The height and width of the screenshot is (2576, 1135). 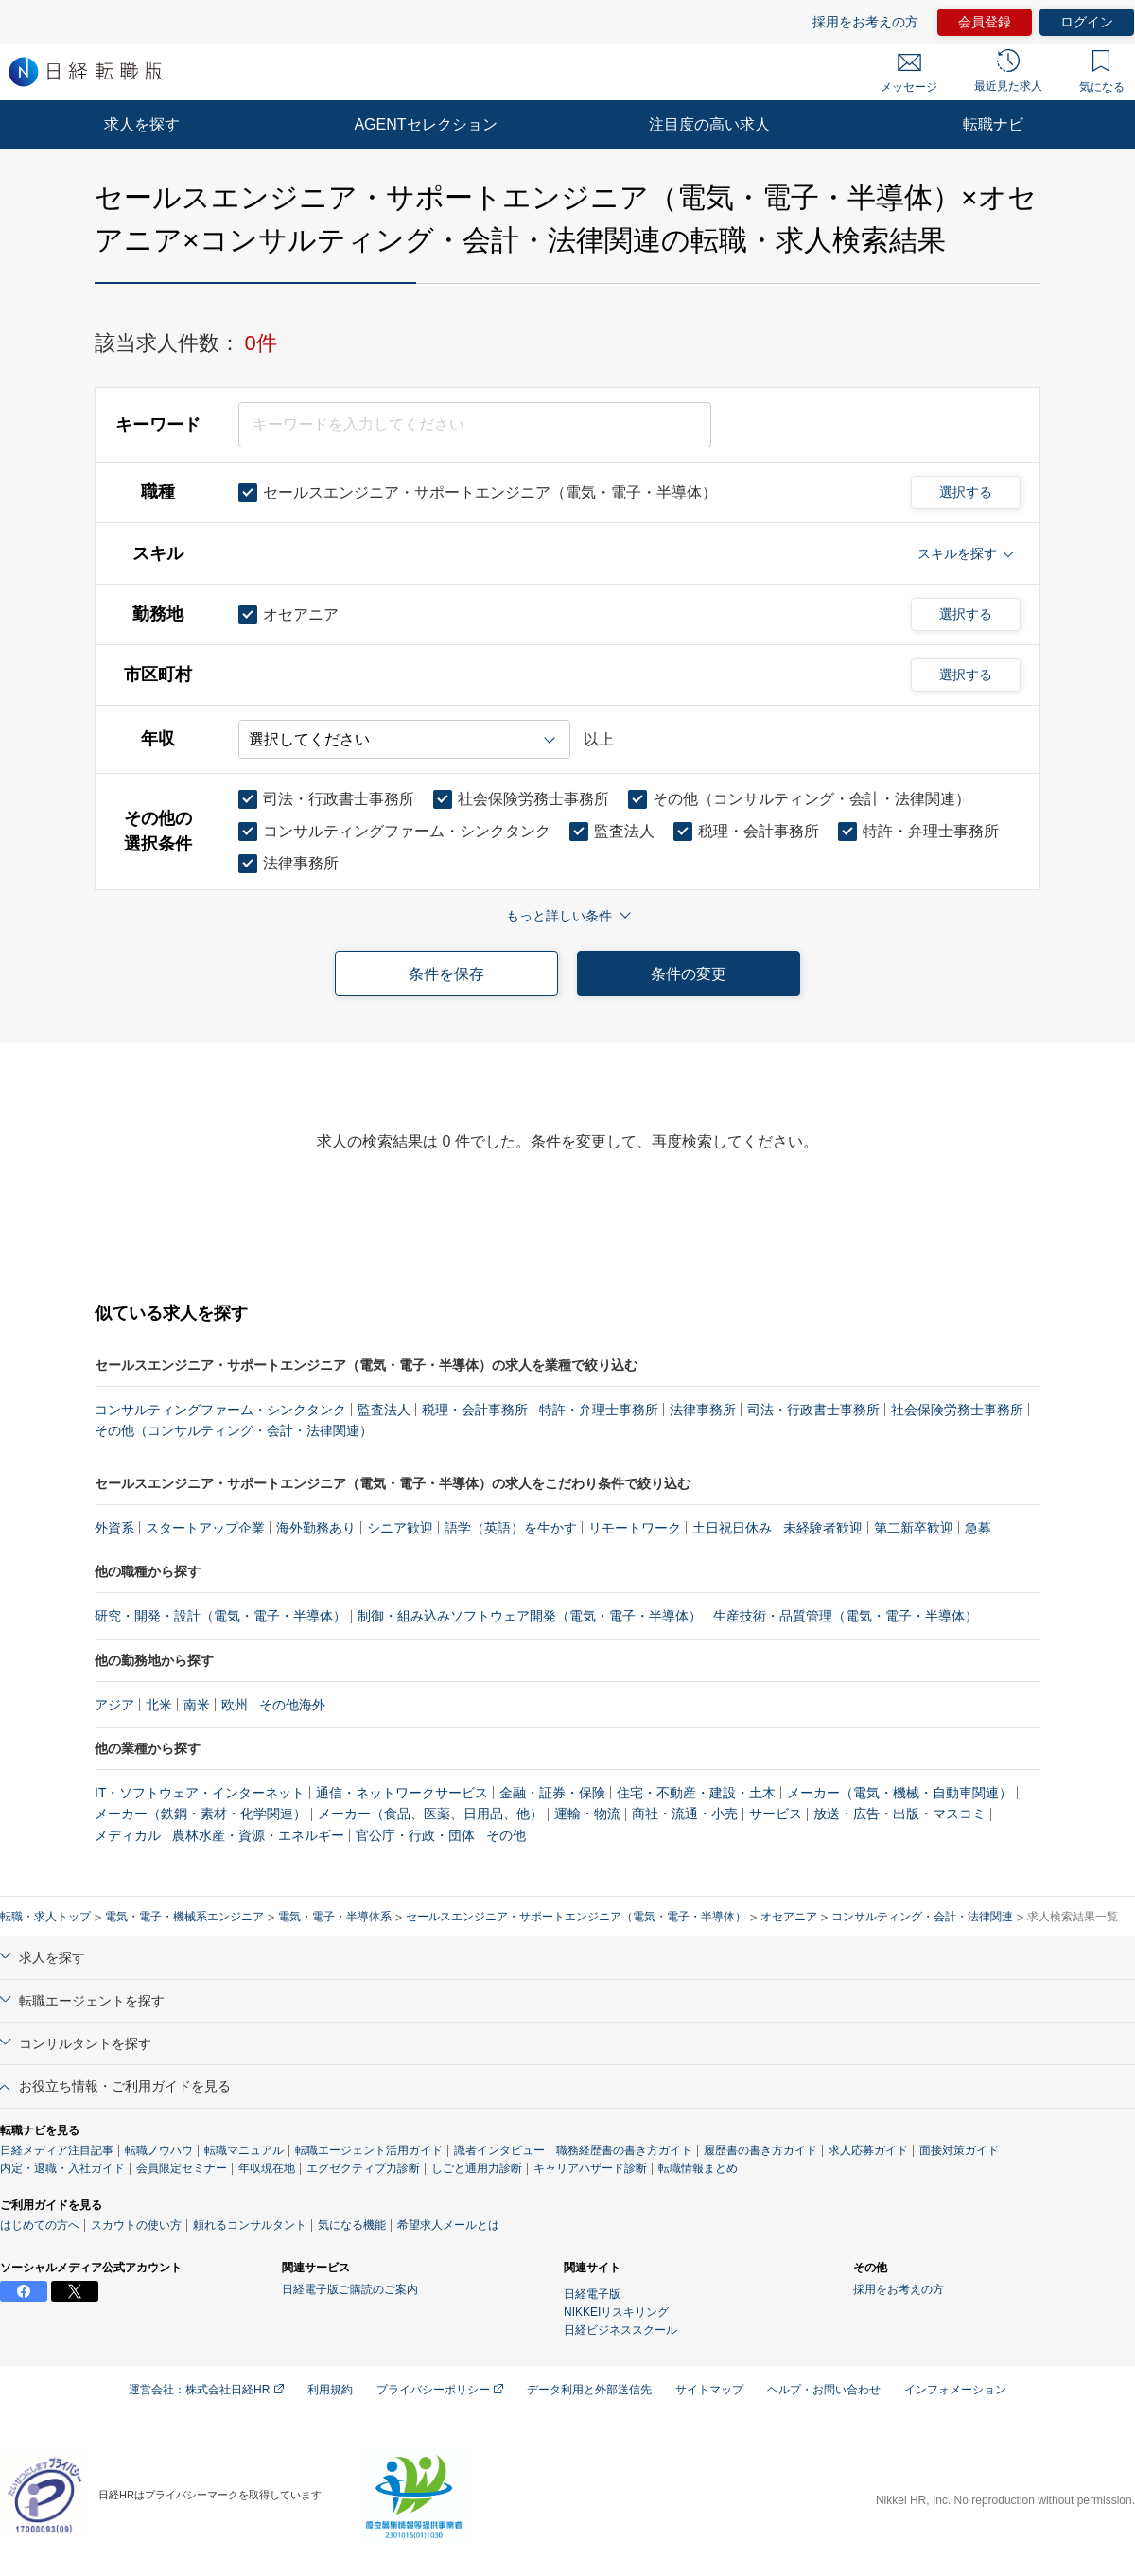 I want to click on 電気・電子・半導体系, so click(x=335, y=1916).